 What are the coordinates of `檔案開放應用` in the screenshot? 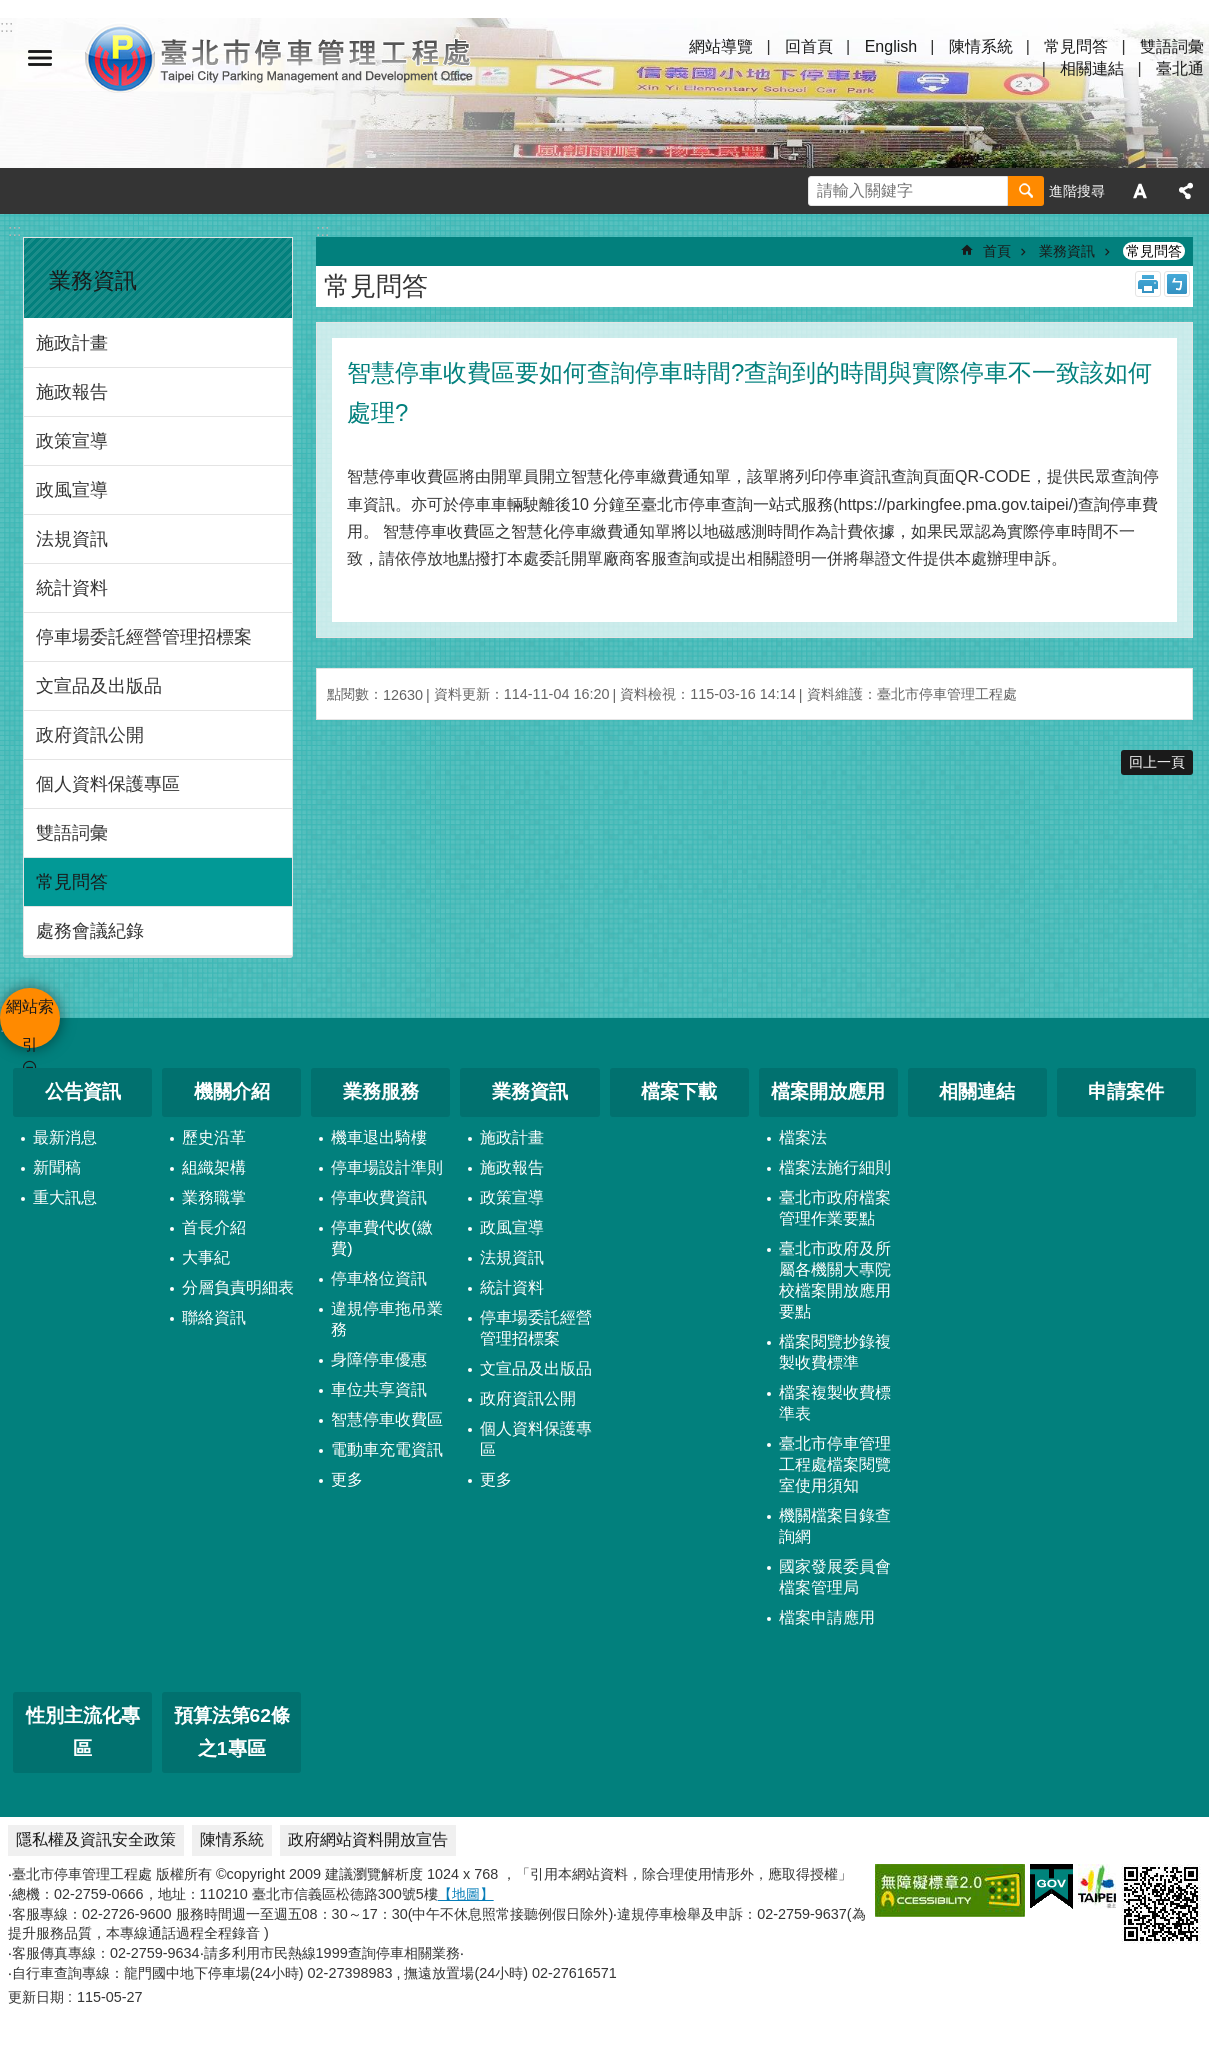 It's located at (828, 1091).